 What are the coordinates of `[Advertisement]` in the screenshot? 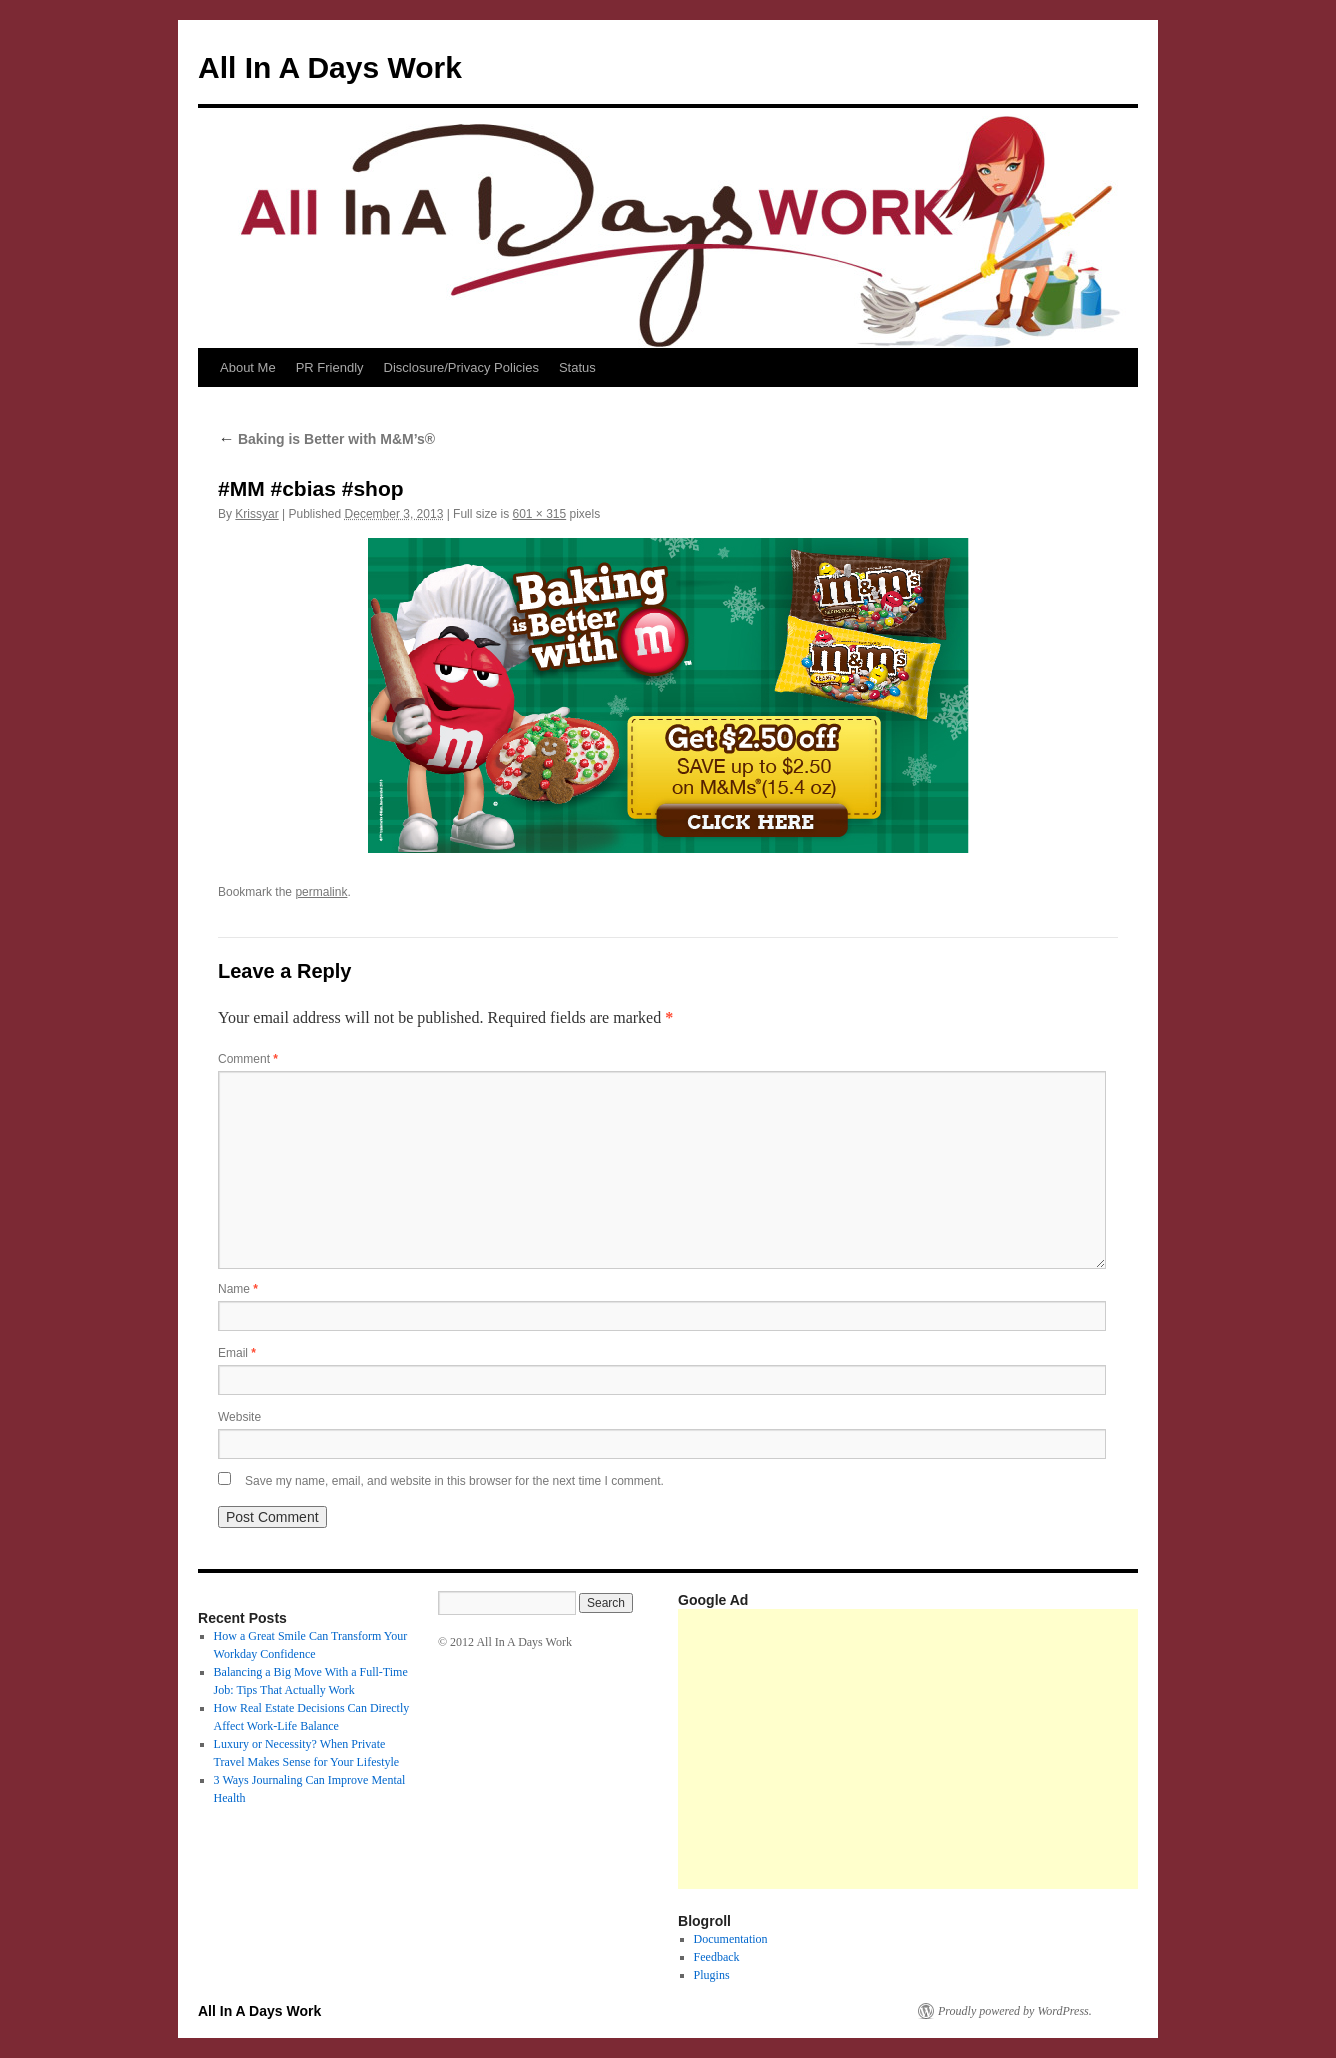 It's located at (1007, 1749).